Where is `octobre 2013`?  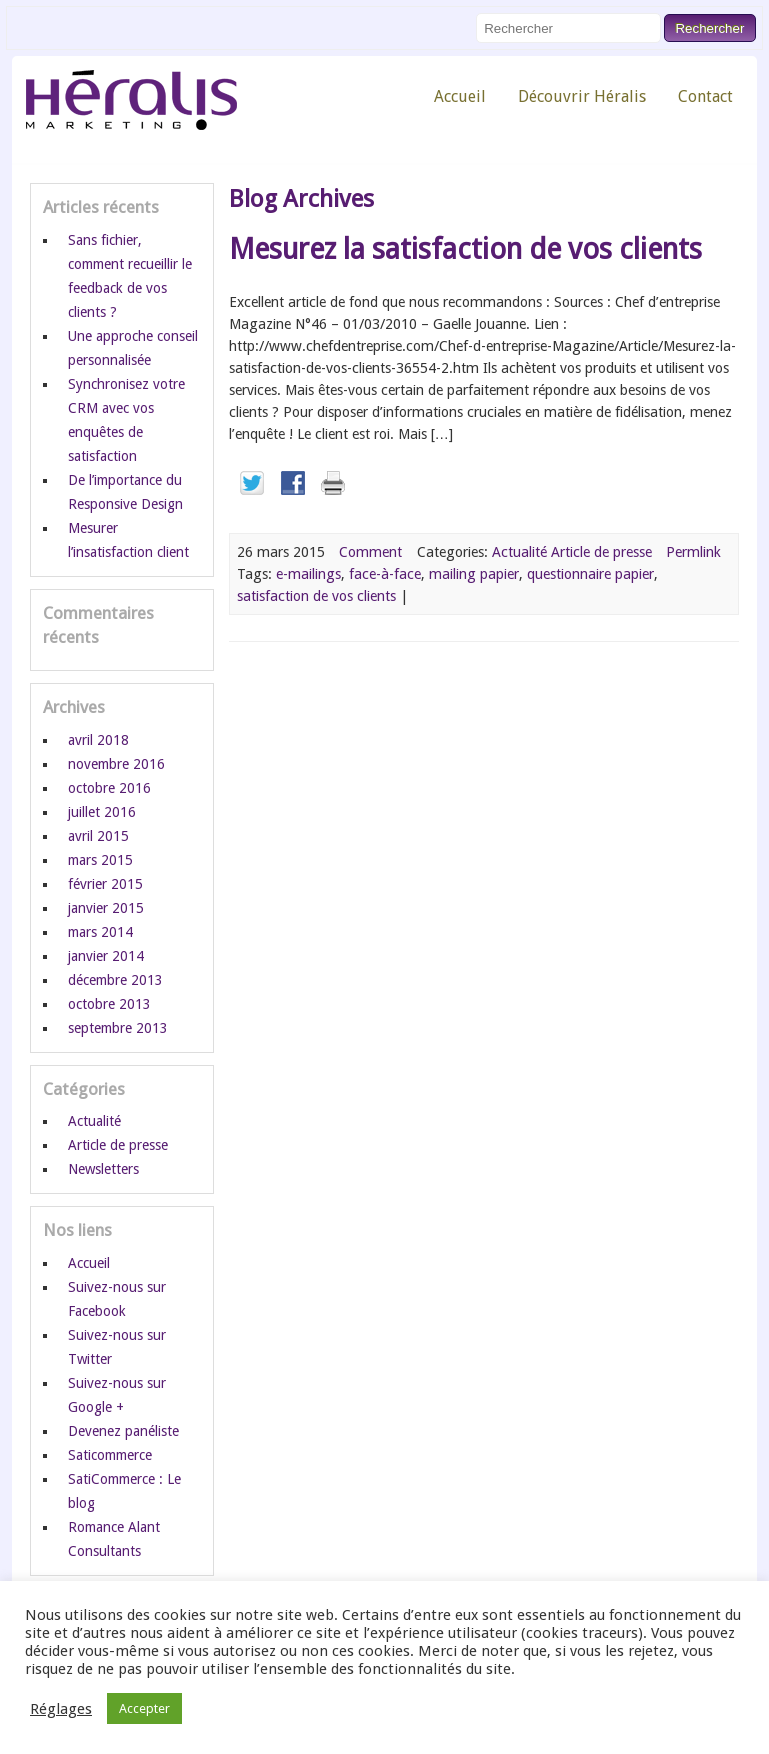
octobre 2013 is located at coordinates (109, 1004).